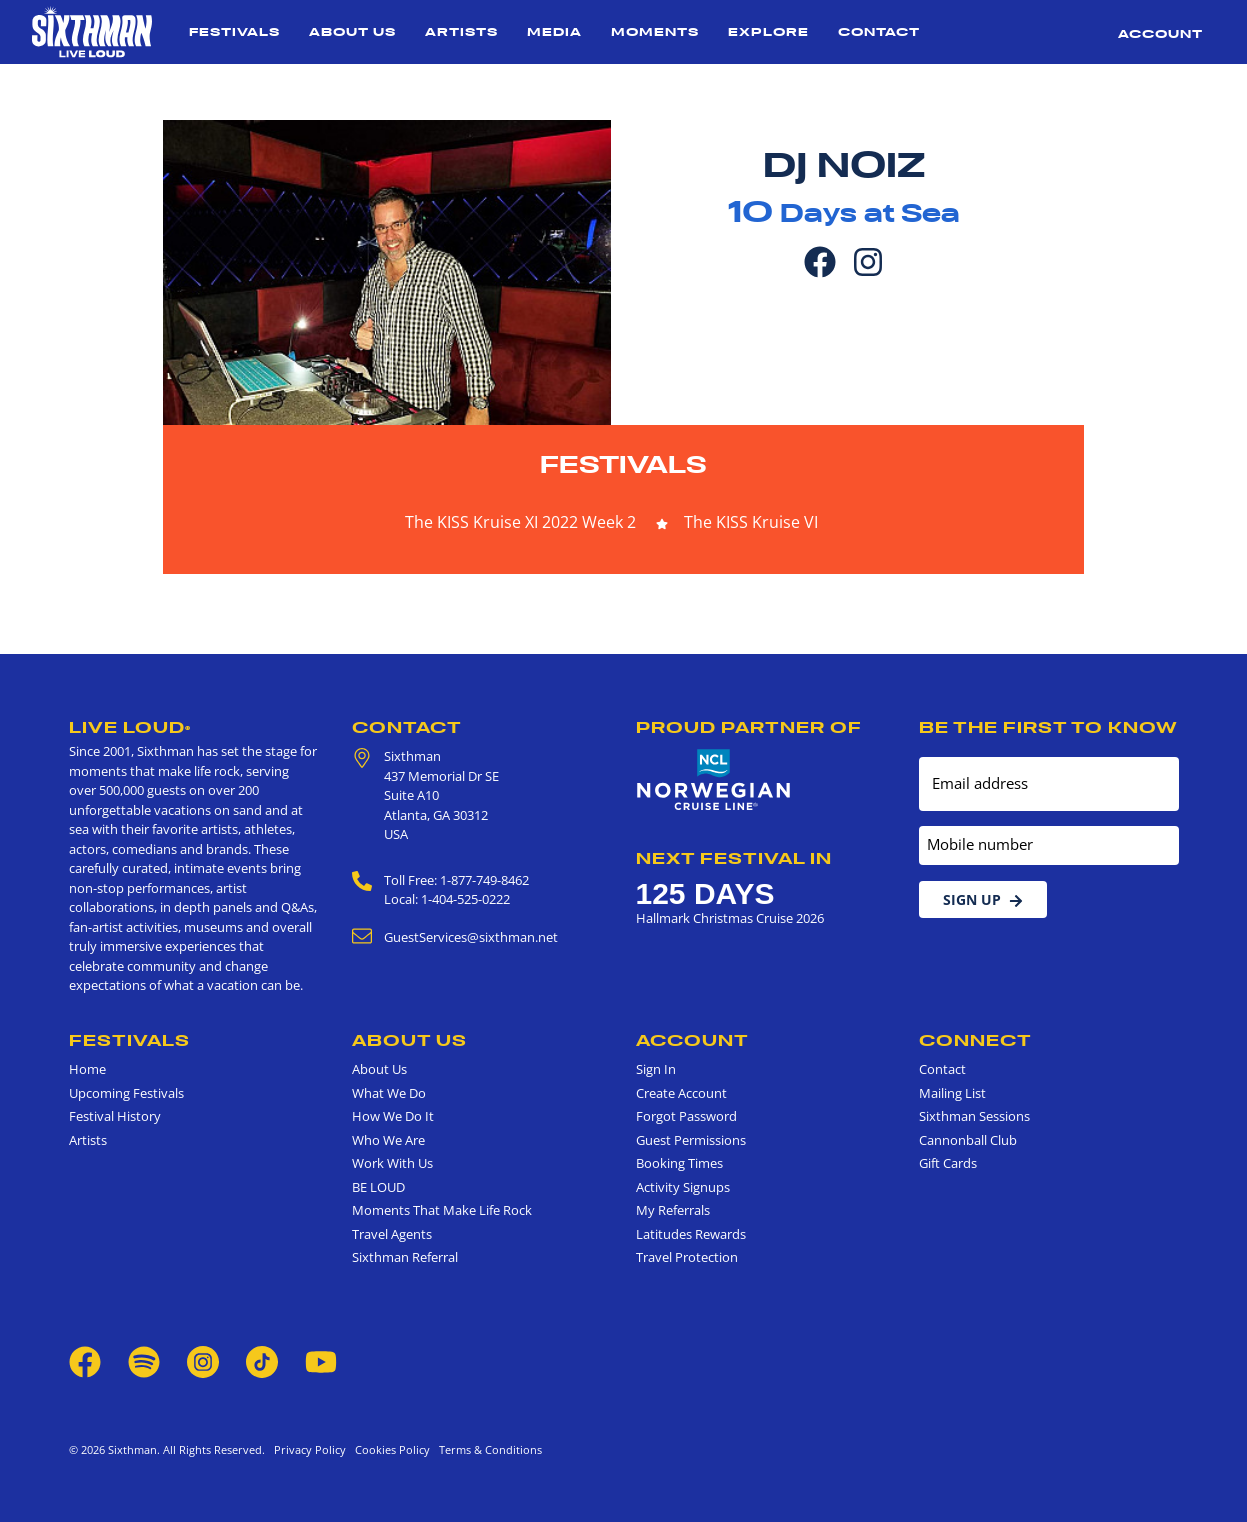  Describe the element at coordinates (87, 1069) in the screenshot. I see `Home` at that location.